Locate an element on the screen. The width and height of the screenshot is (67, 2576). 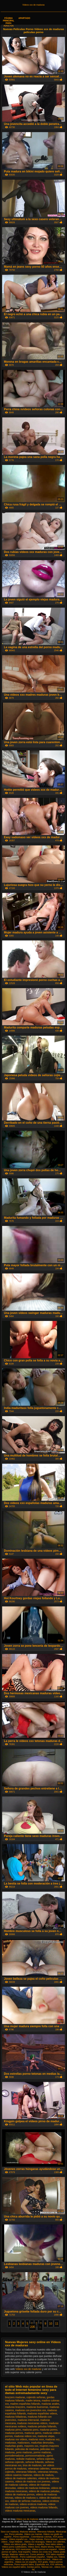
Porno españolas is located at coordinates (21, 2537).